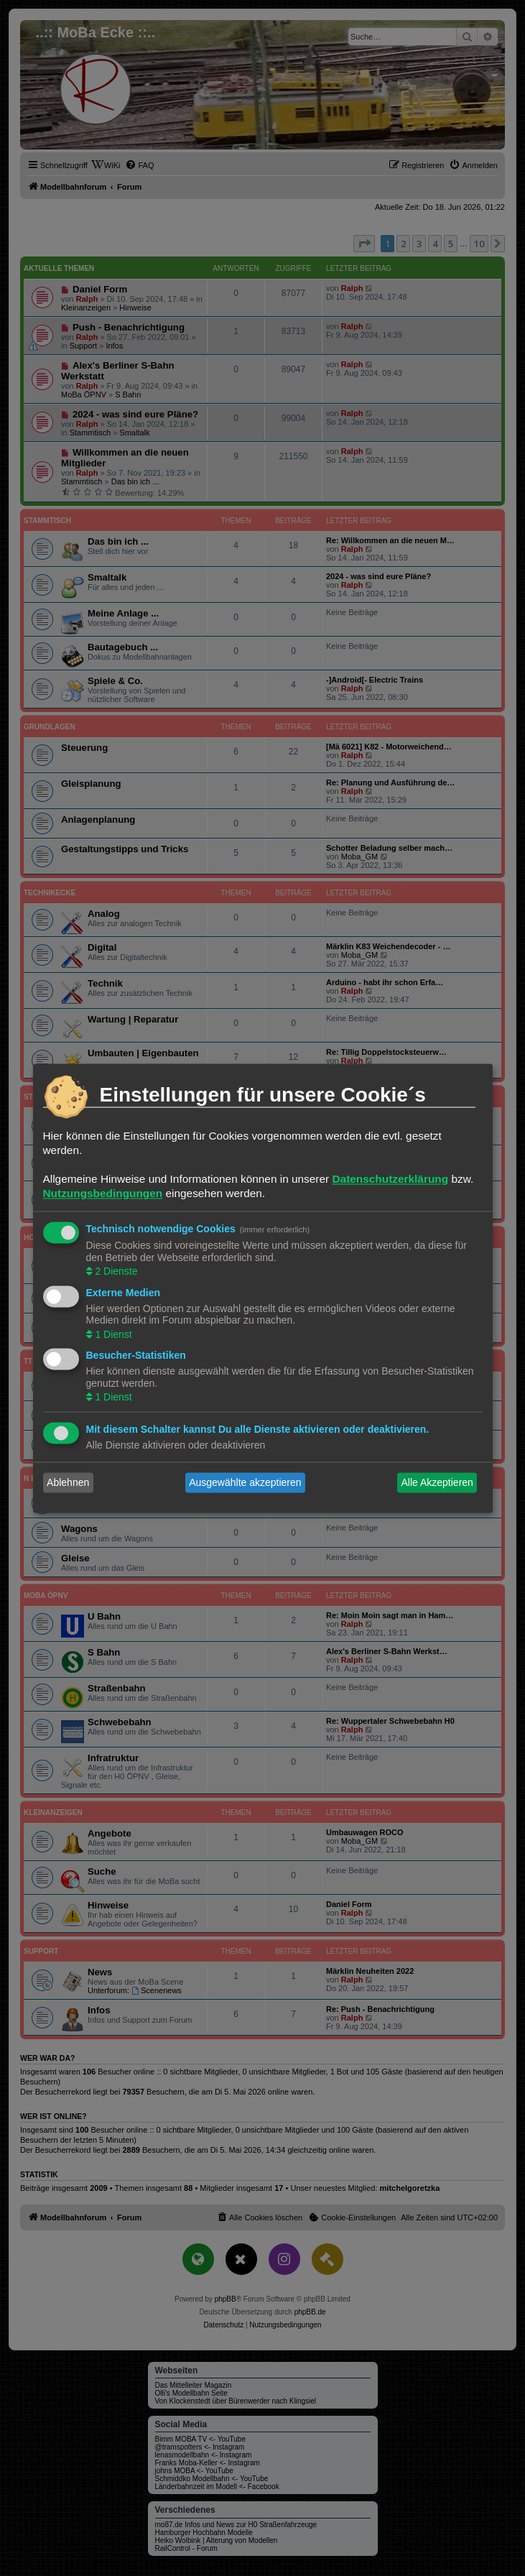 The width and height of the screenshot is (525, 2576). What do you see at coordinates (115, 1272) in the screenshot?
I see `2 Dienste` at bounding box center [115, 1272].